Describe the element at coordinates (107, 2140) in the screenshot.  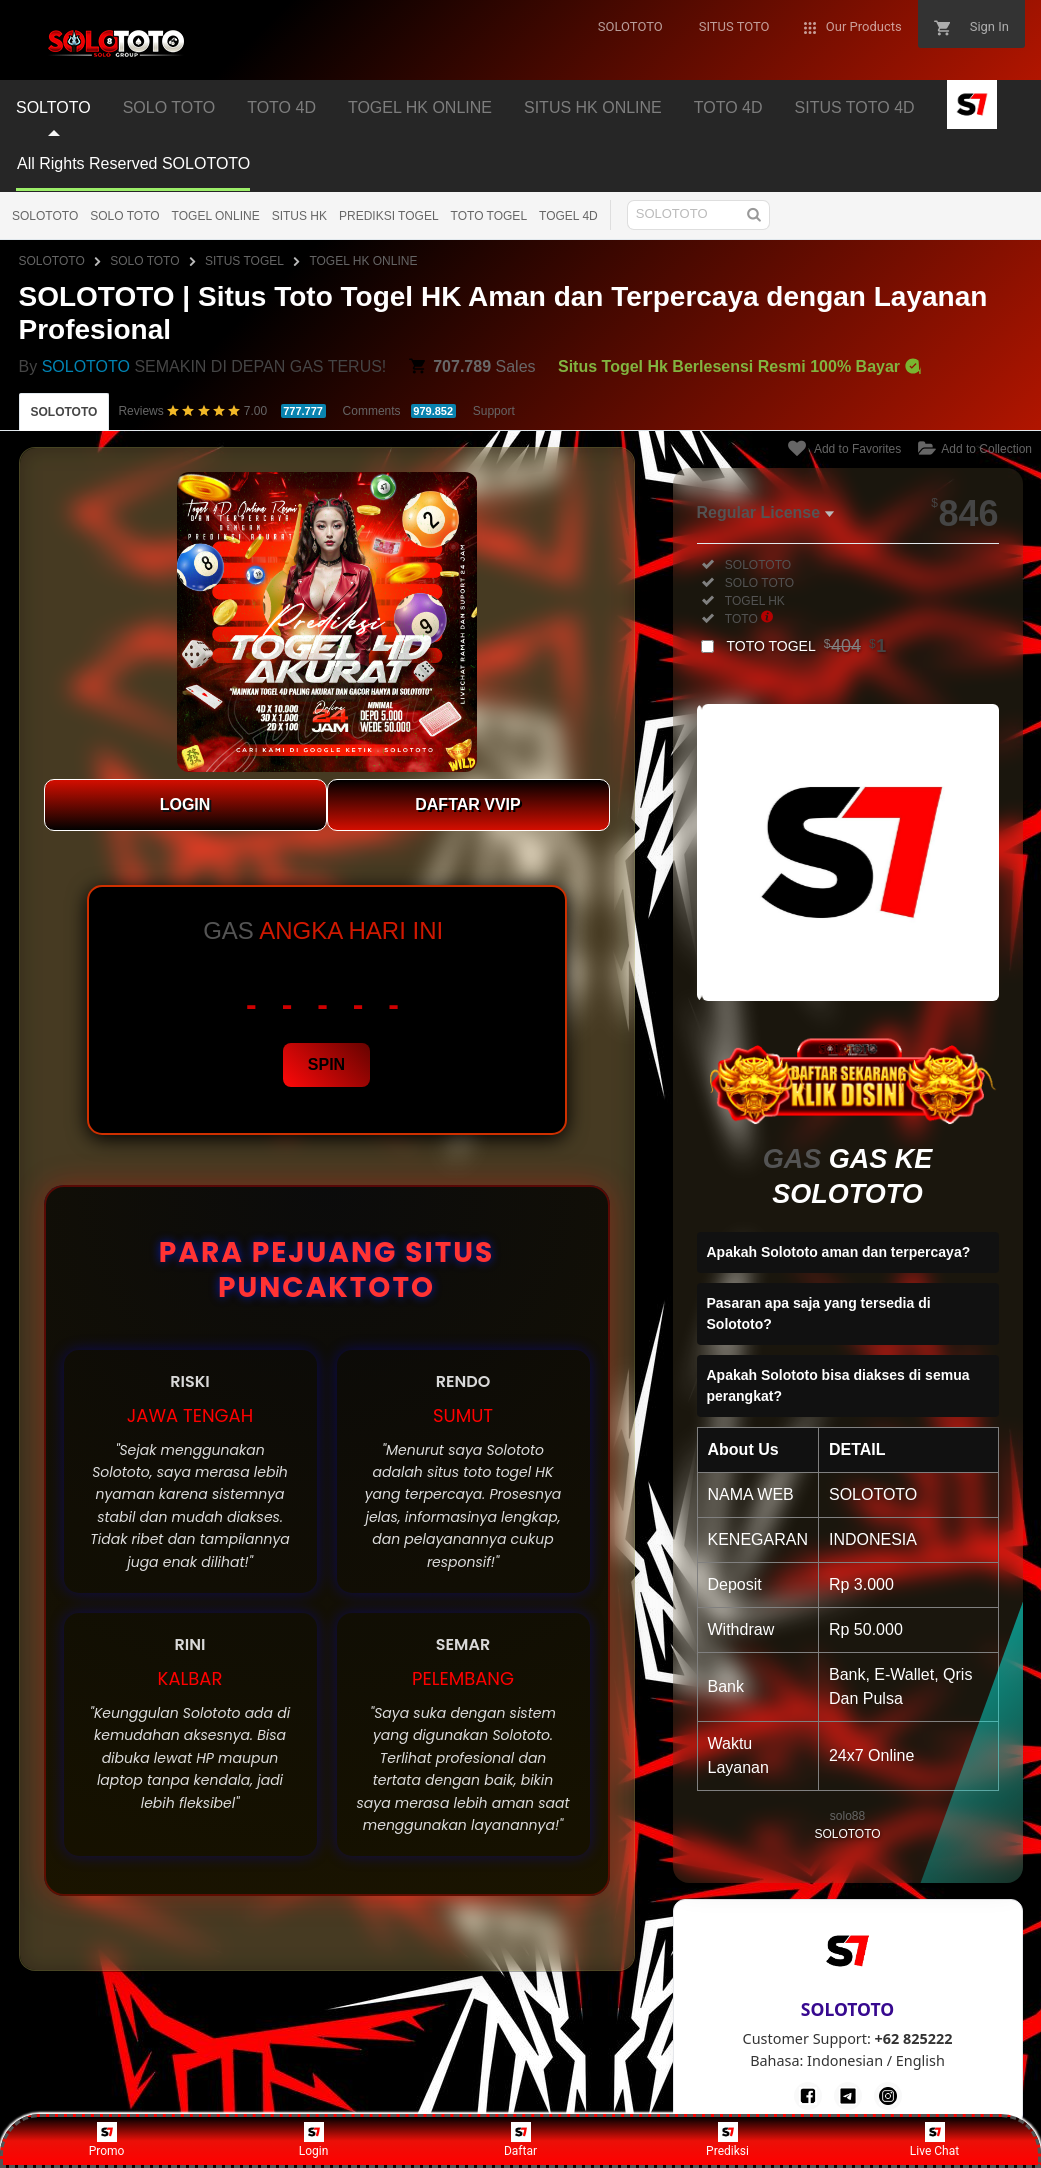
I see `Promo` at that location.